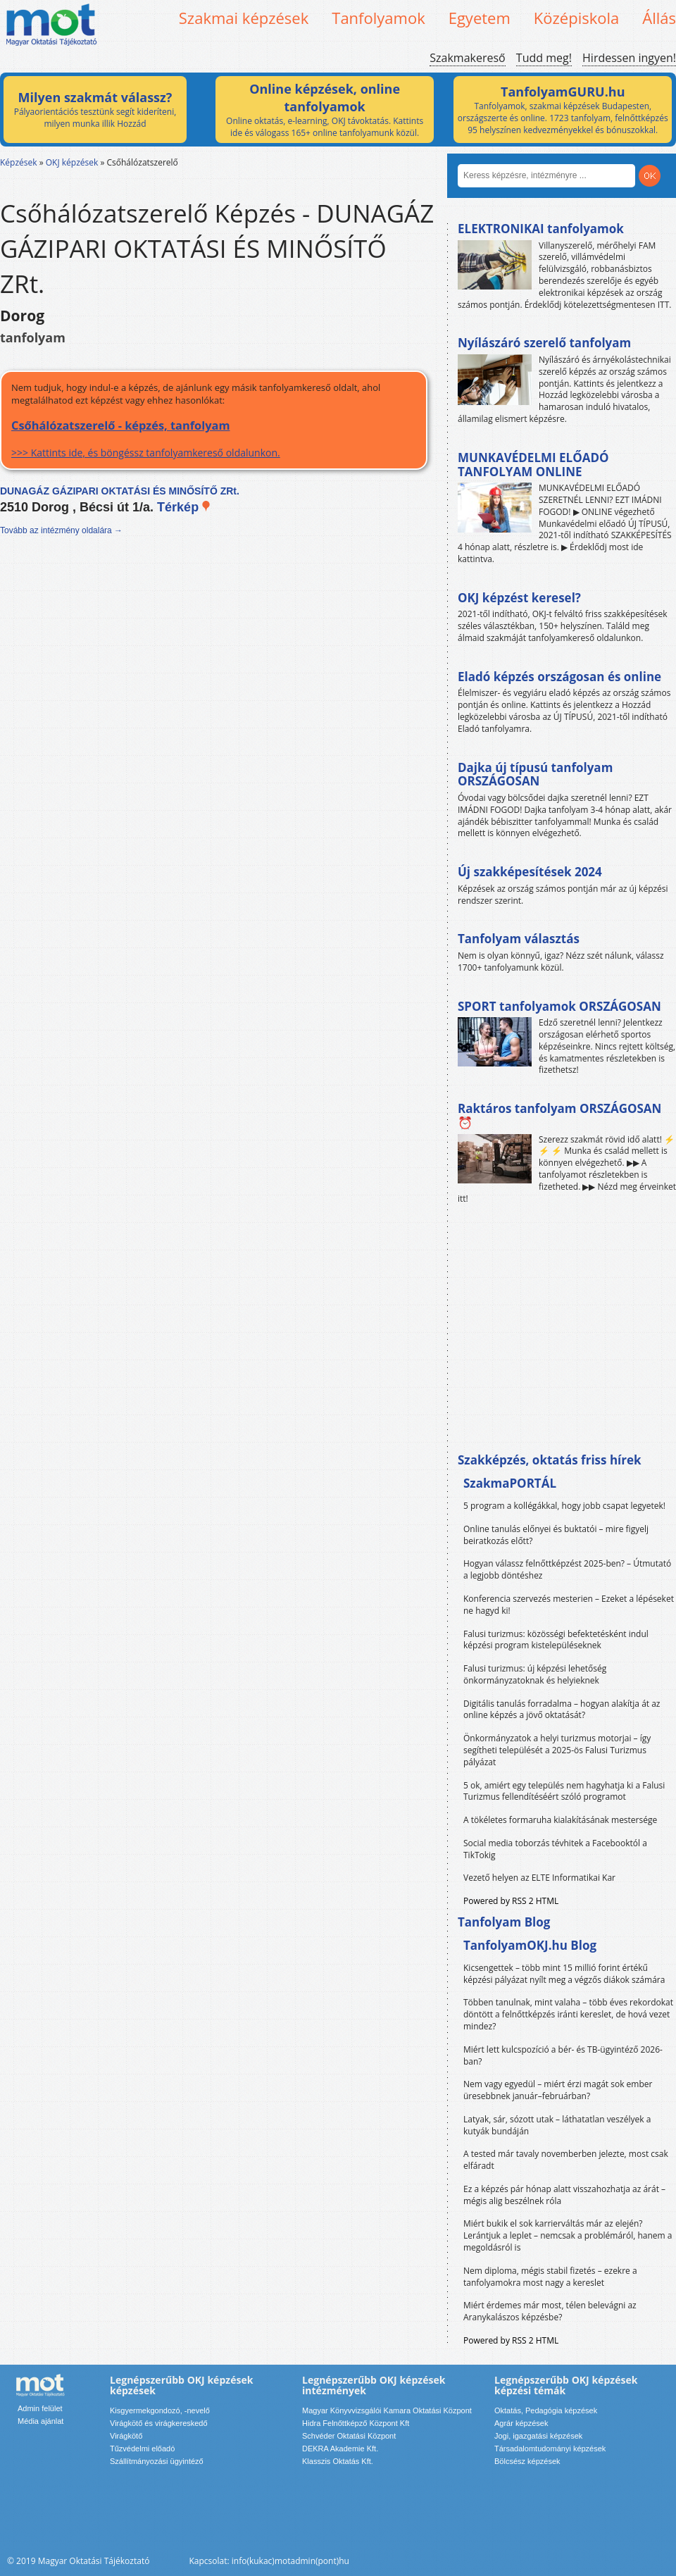  Describe the element at coordinates (521, 2423) in the screenshot. I see `Agrár képzések` at that location.